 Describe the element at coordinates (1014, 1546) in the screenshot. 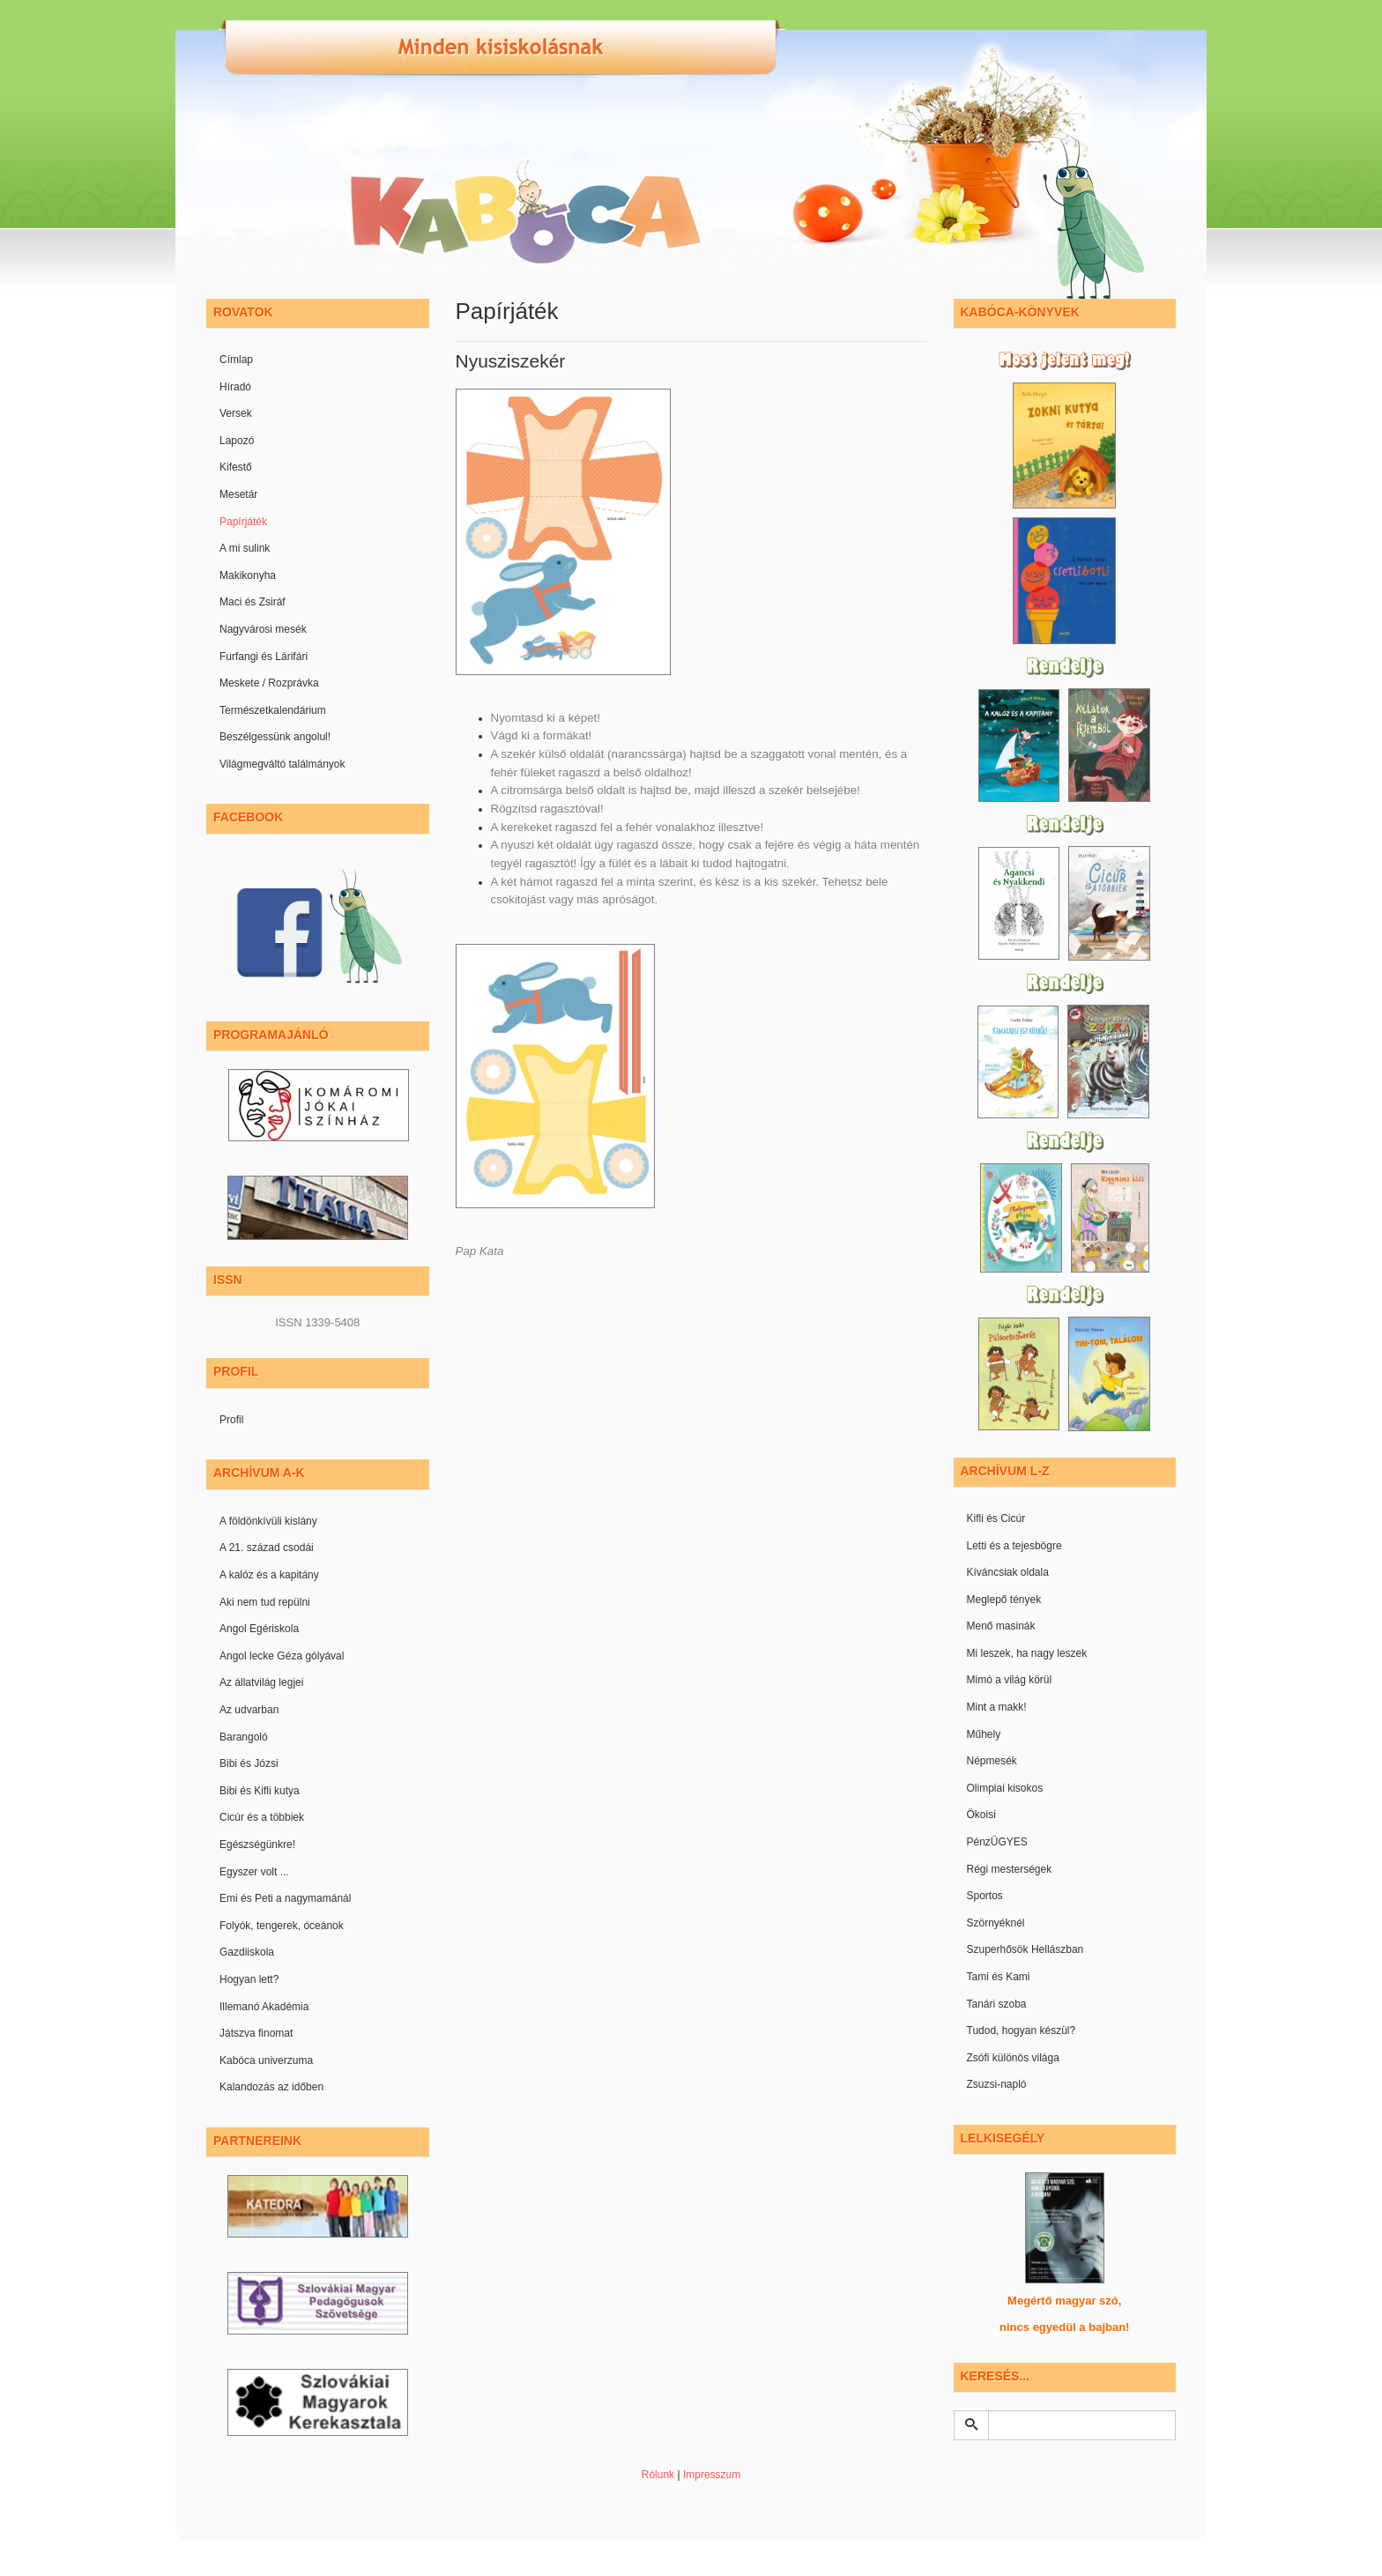

I see `Letti és a tejesbögre` at that location.